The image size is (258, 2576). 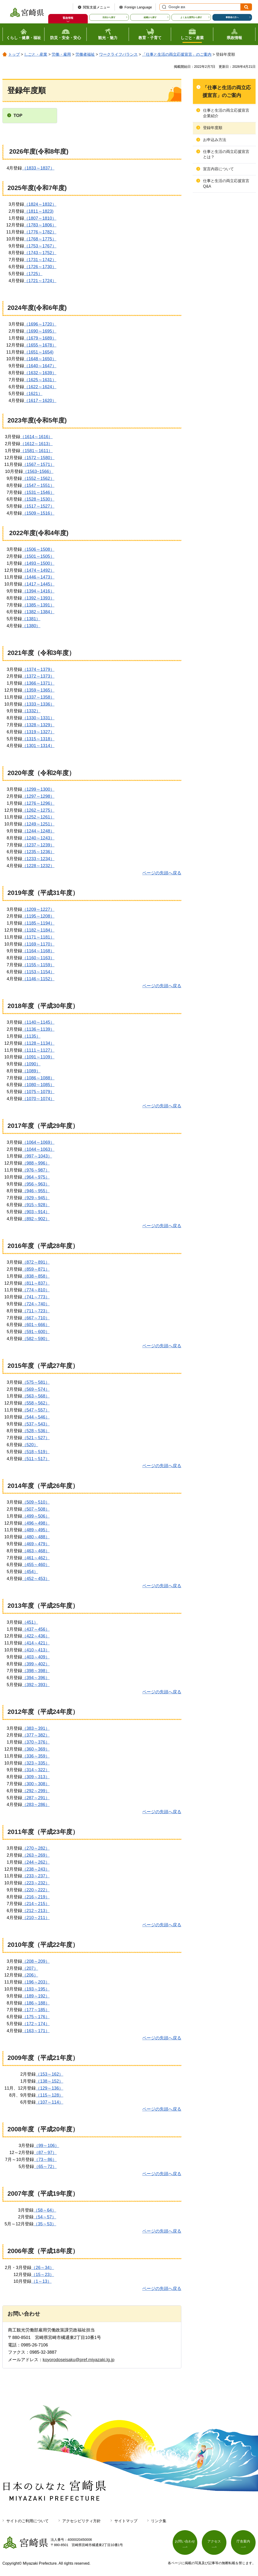 What do you see at coordinates (38, 845) in the screenshot?
I see `（1237～1239）` at bounding box center [38, 845].